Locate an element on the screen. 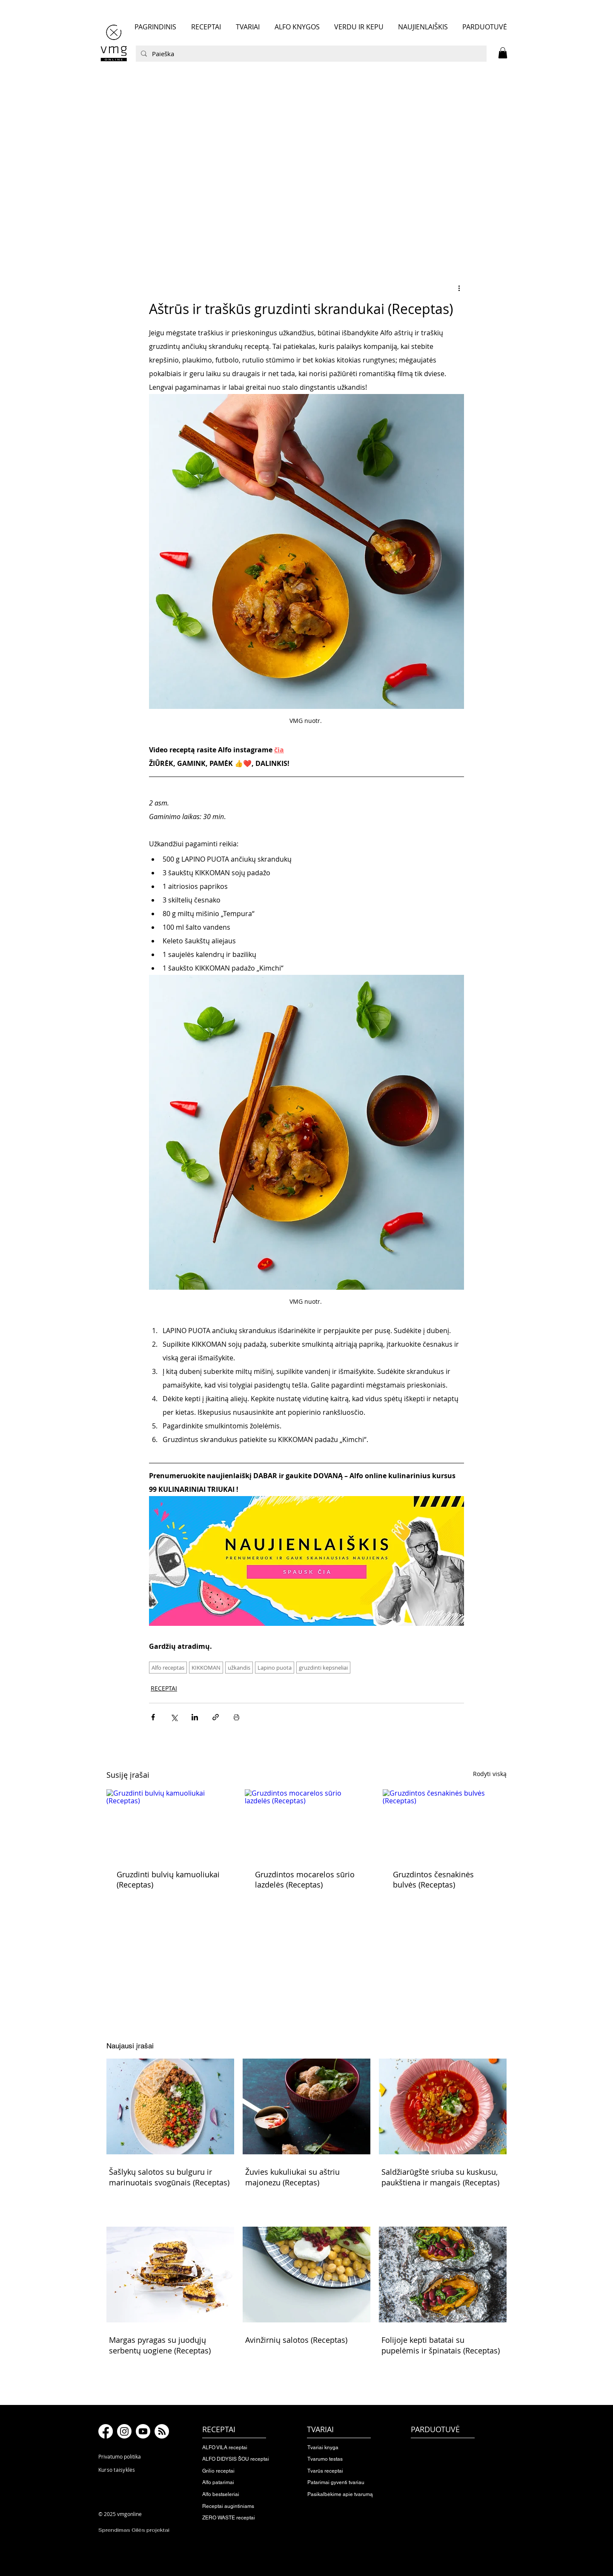 This screenshot has height=2576, width=613. [Spausdinti įrašą] is located at coordinates (236, 1717).